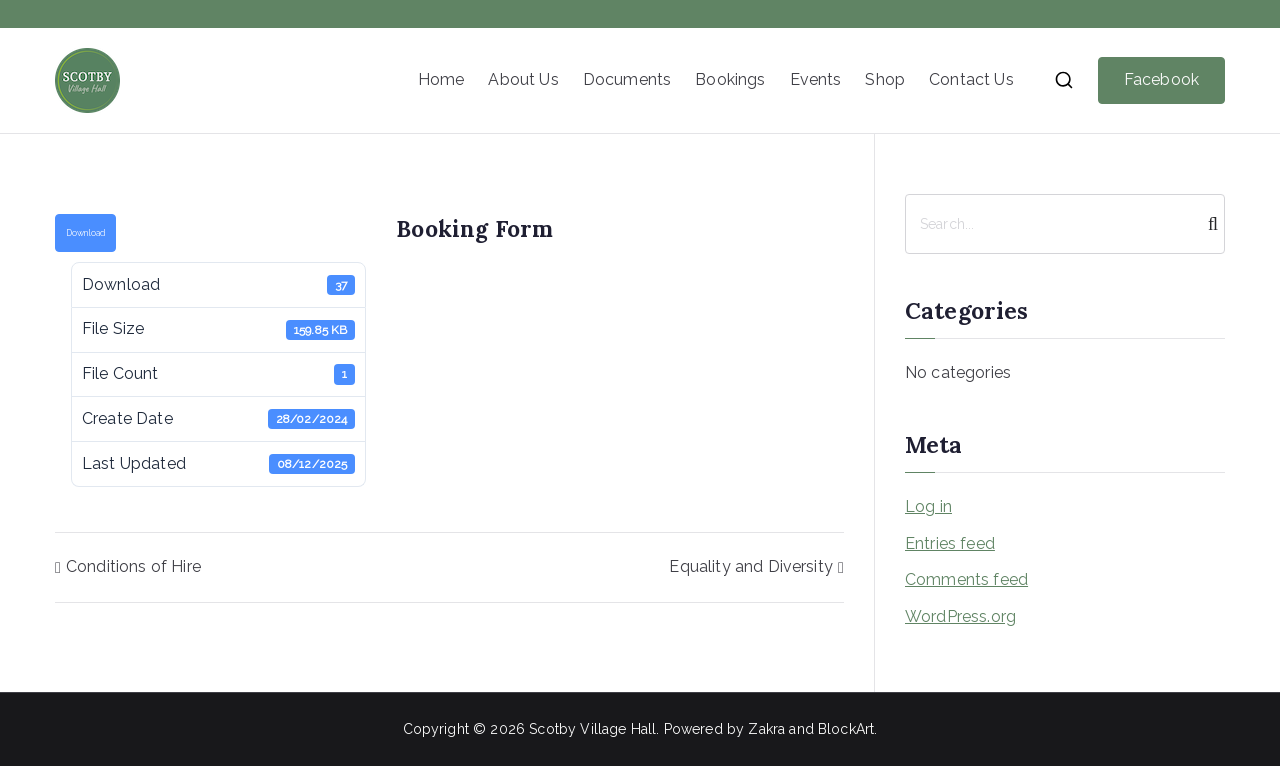 Image resolution: width=1280 pixels, height=766 pixels. Describe the element at coordinates (885, 79) in the screenshot. I see `Shop` at that location.